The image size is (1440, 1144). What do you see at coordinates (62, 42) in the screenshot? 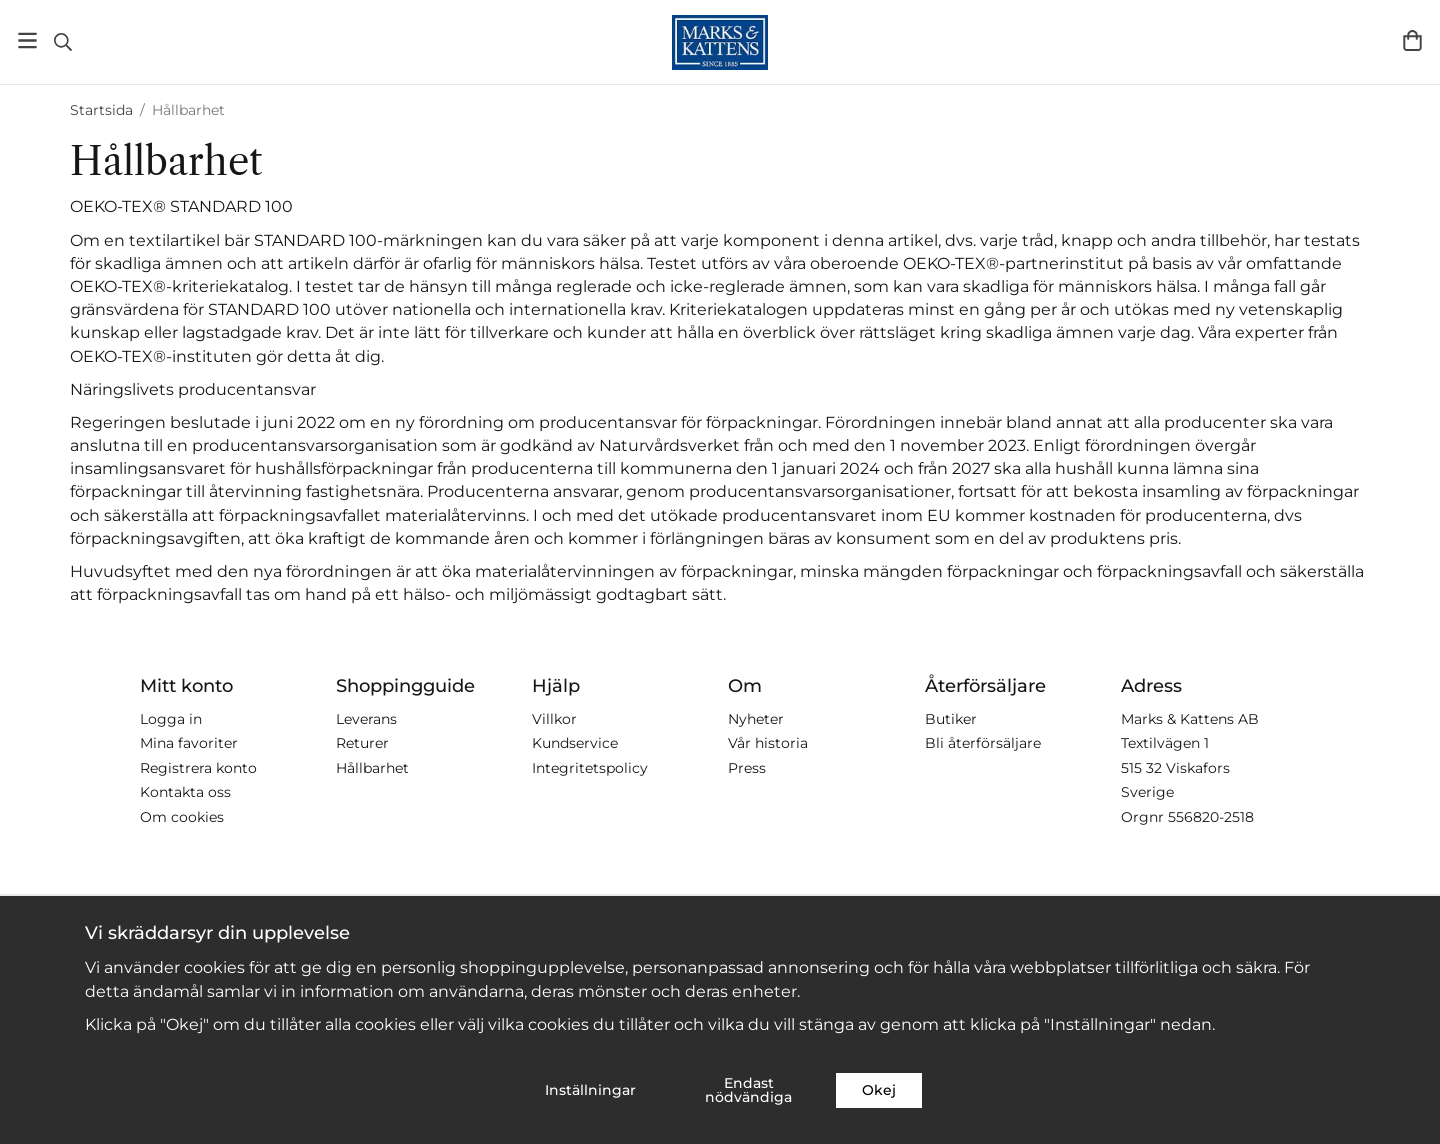
I see `[Sök]` at bounding box center [62, 42].